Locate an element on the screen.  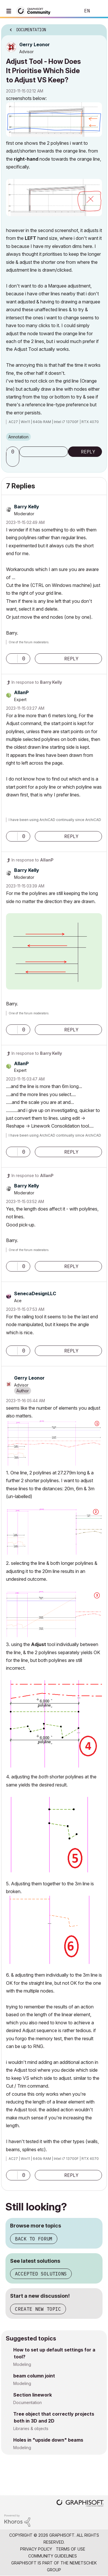
[View Profile of Barry Kelly] is located at coordinates (26, 506).